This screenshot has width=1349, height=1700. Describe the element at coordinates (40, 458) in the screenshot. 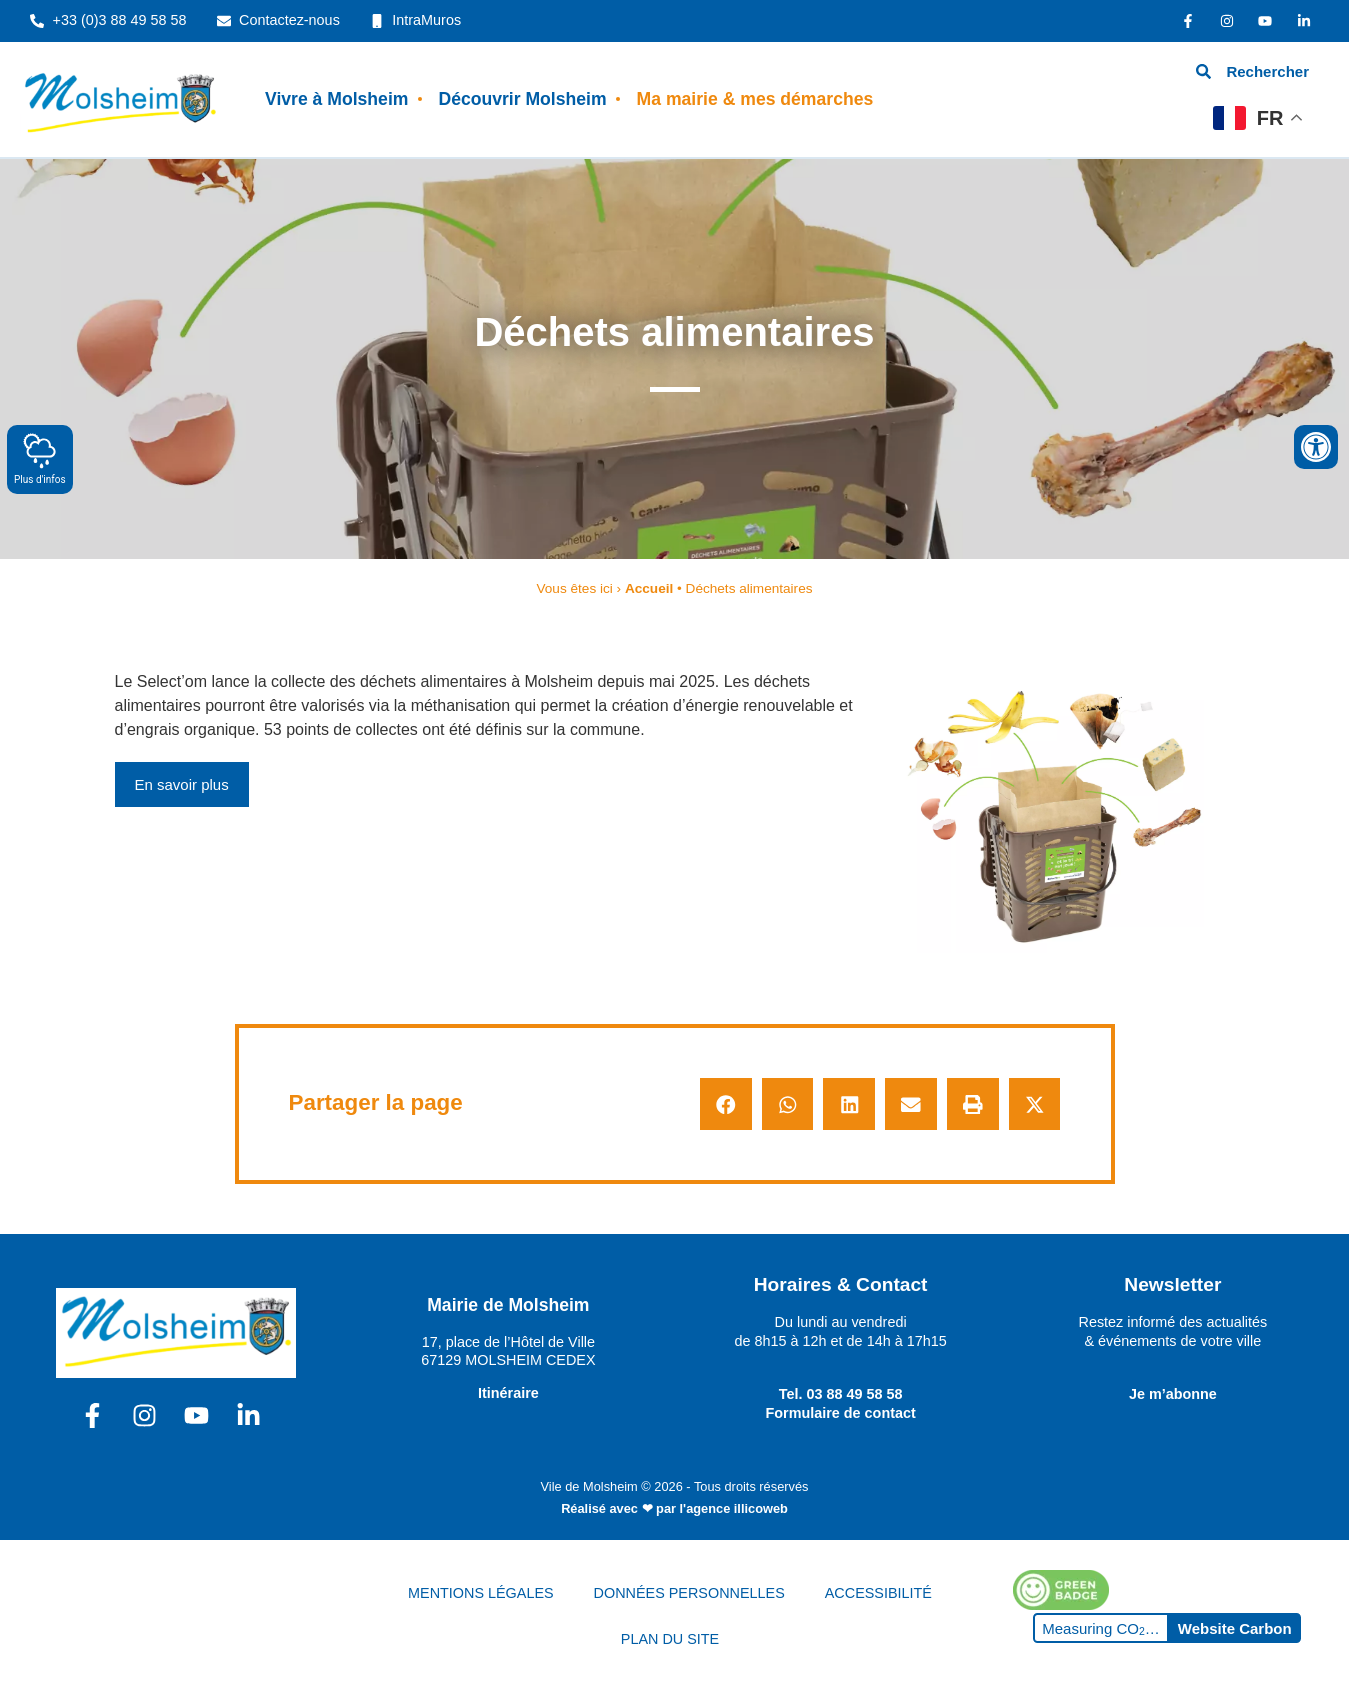

I see `Plus d'infos` at that location.